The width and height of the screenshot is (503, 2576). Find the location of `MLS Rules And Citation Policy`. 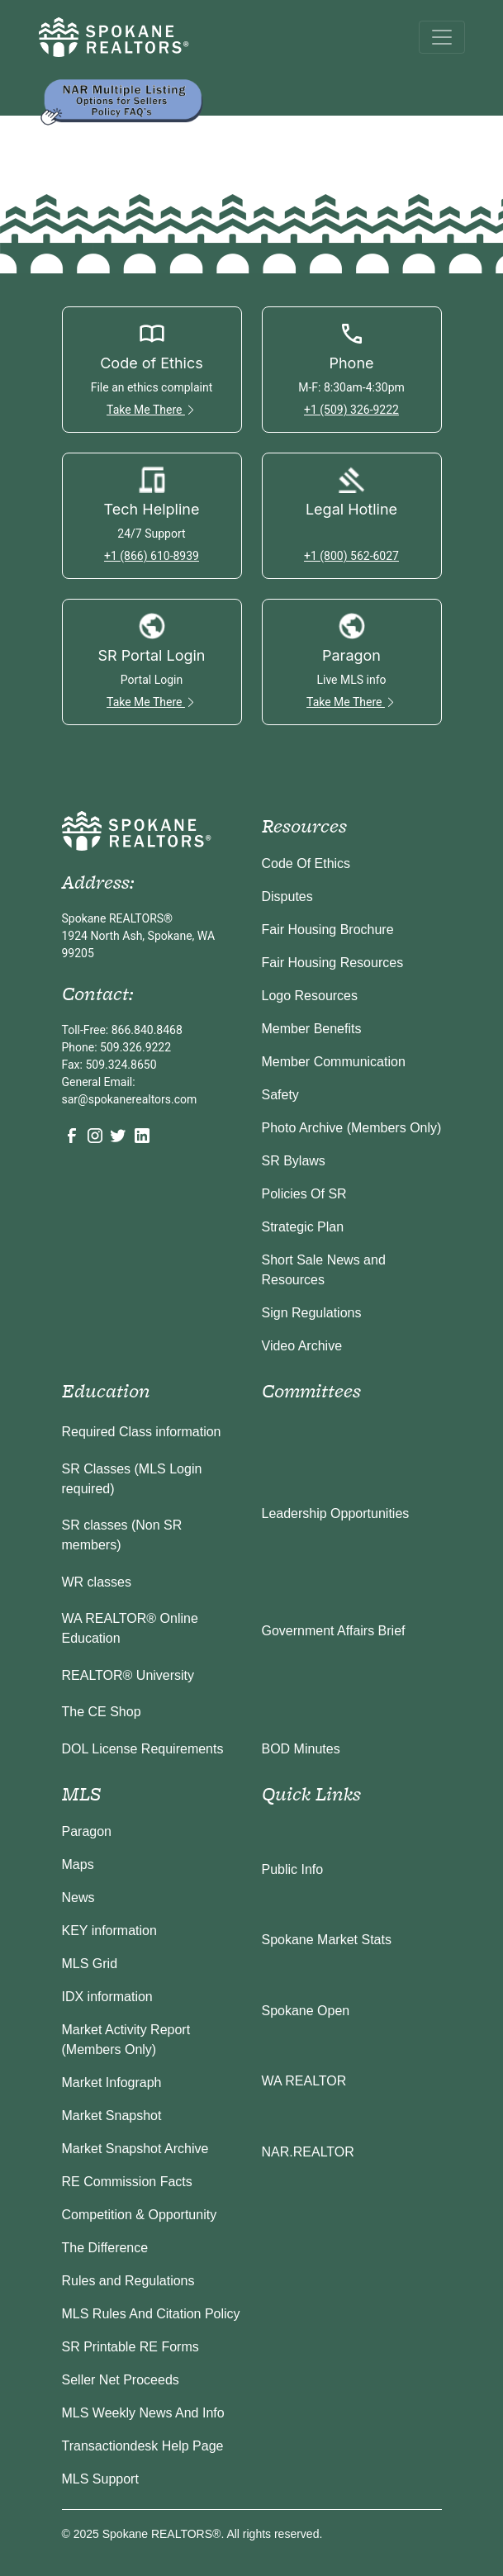

MLS Rules And Citation Policy is located at coordinates (151, 2314).